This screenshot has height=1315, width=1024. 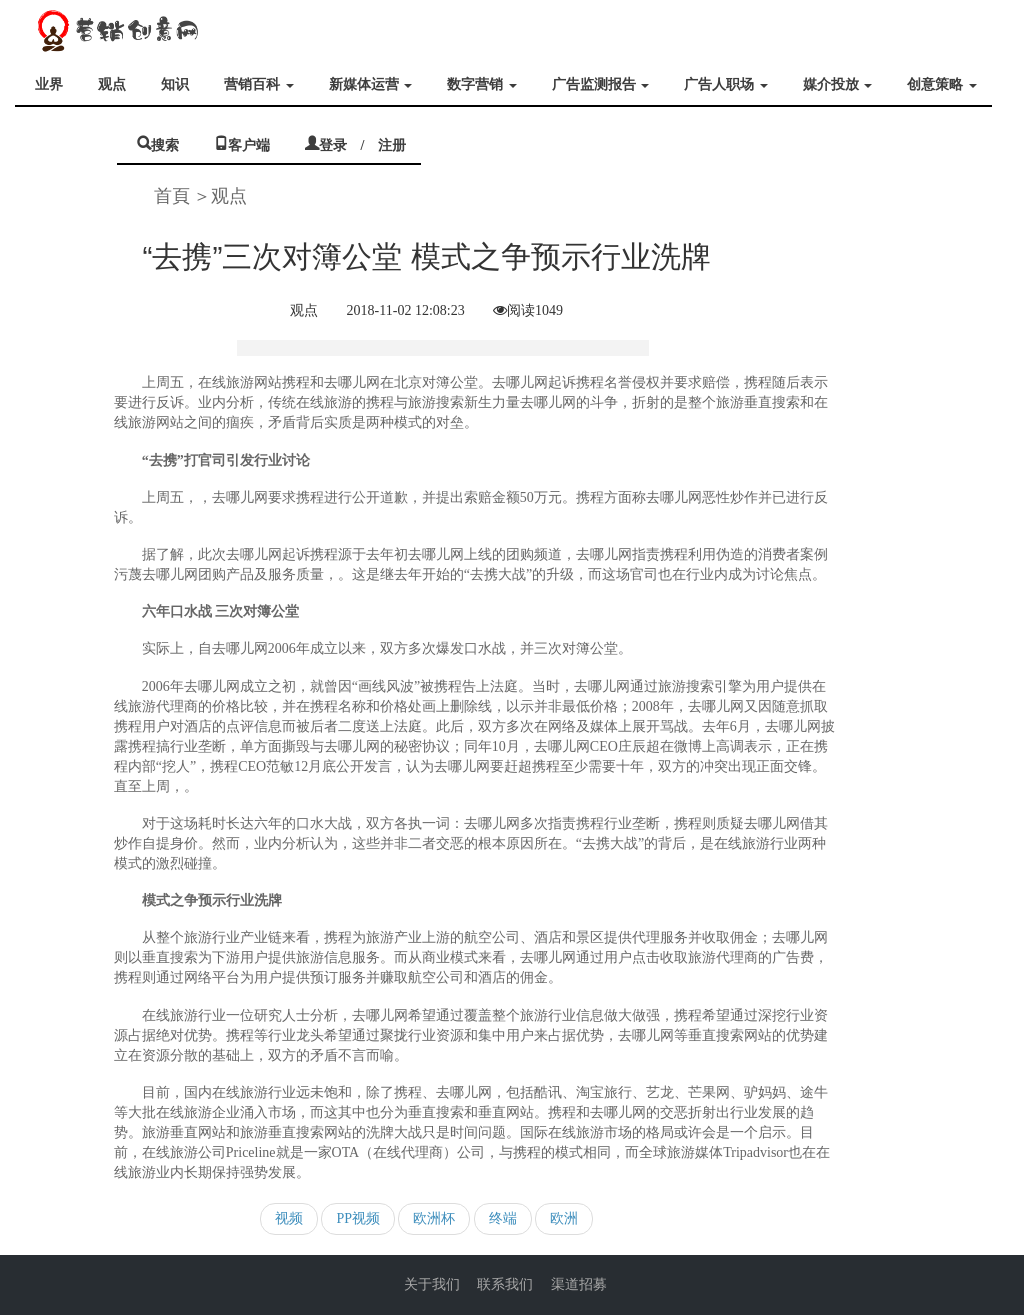 I want to click on 登录 / 注册, so click(x=363, y=143).